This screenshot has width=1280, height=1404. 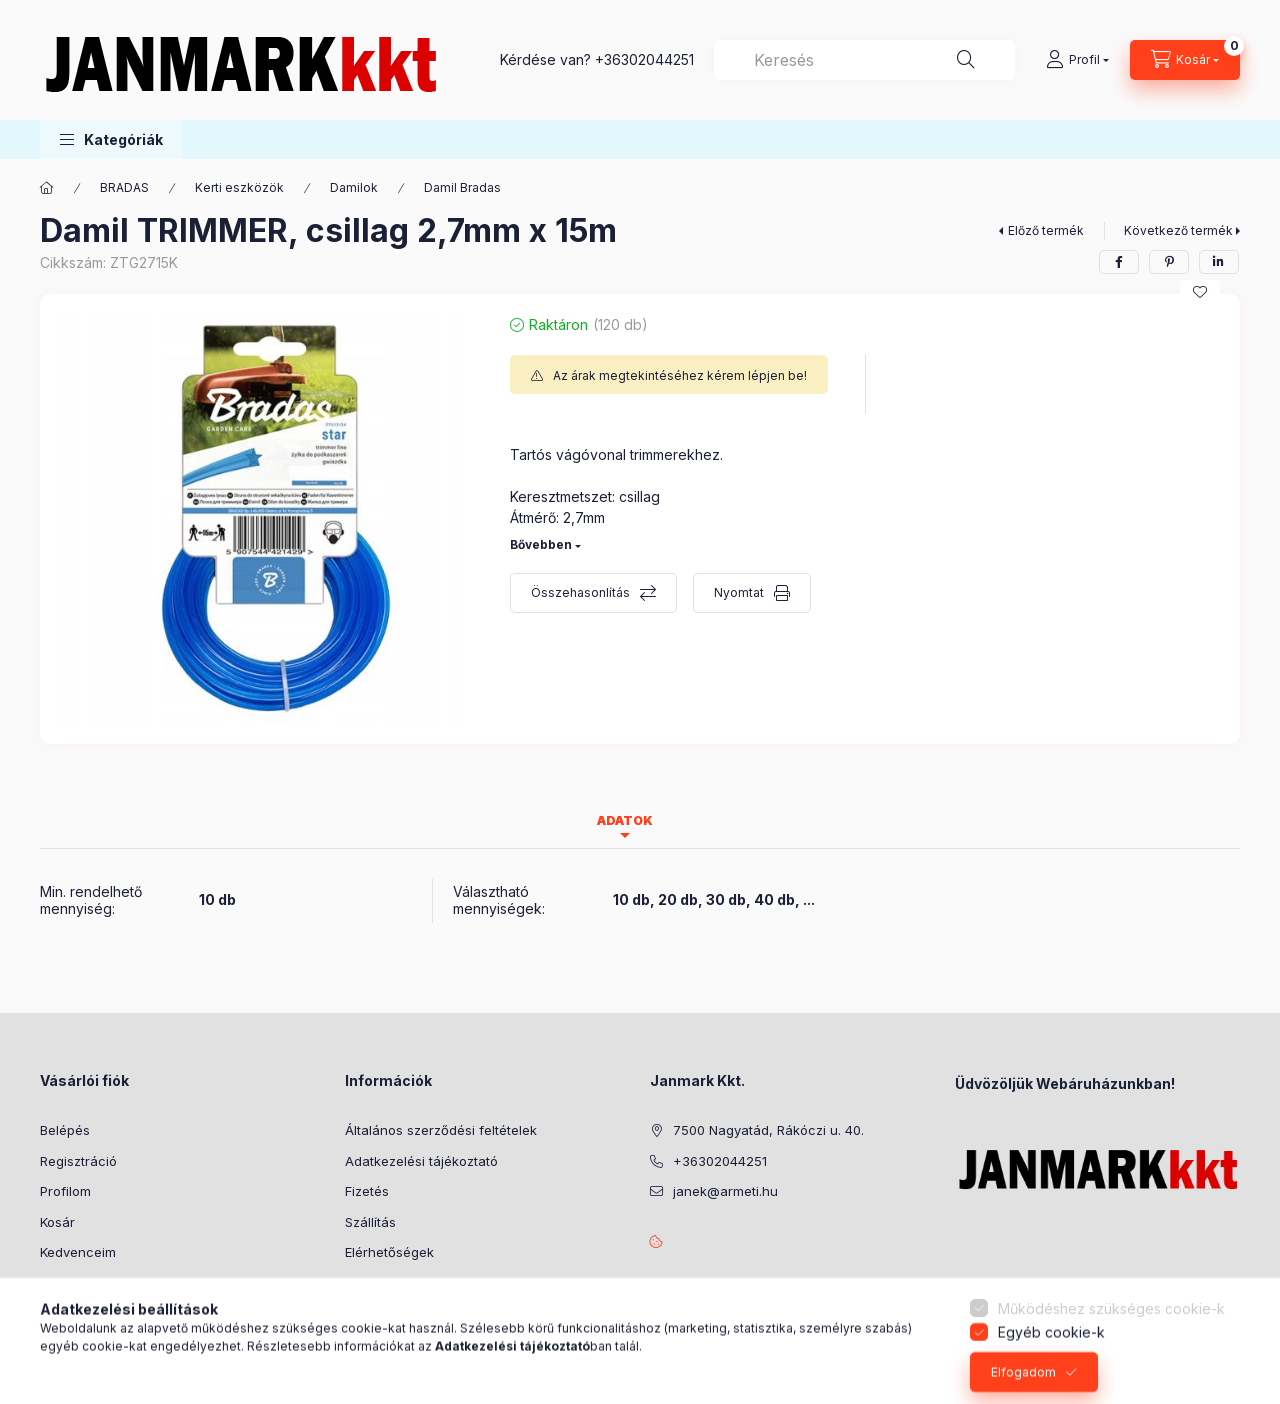 I want to click on Egyéb cookie-k, so click(x=1051, y=1380).